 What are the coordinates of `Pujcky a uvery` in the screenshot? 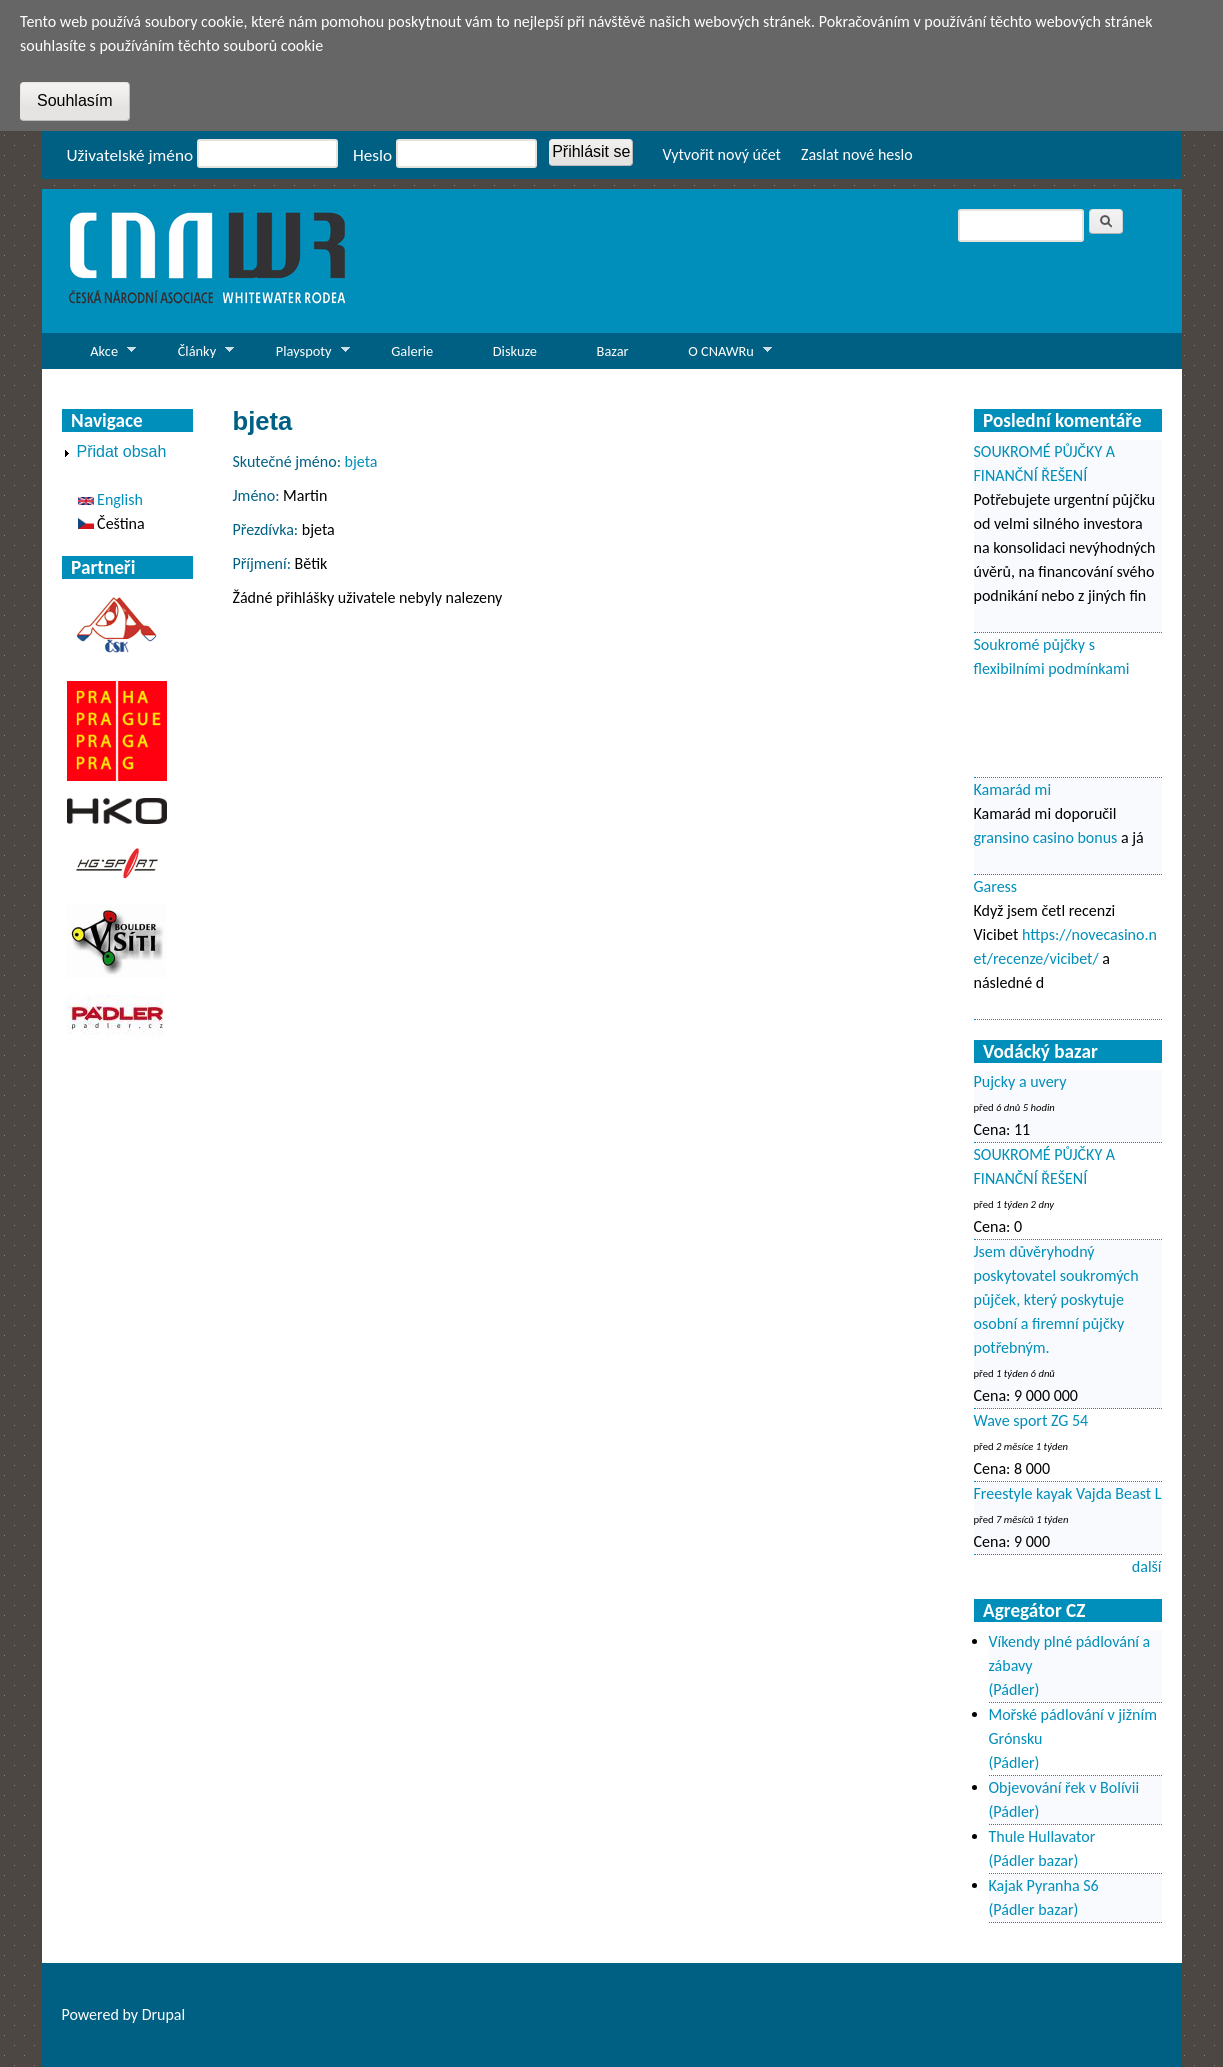 It's located at (1020, 1081).